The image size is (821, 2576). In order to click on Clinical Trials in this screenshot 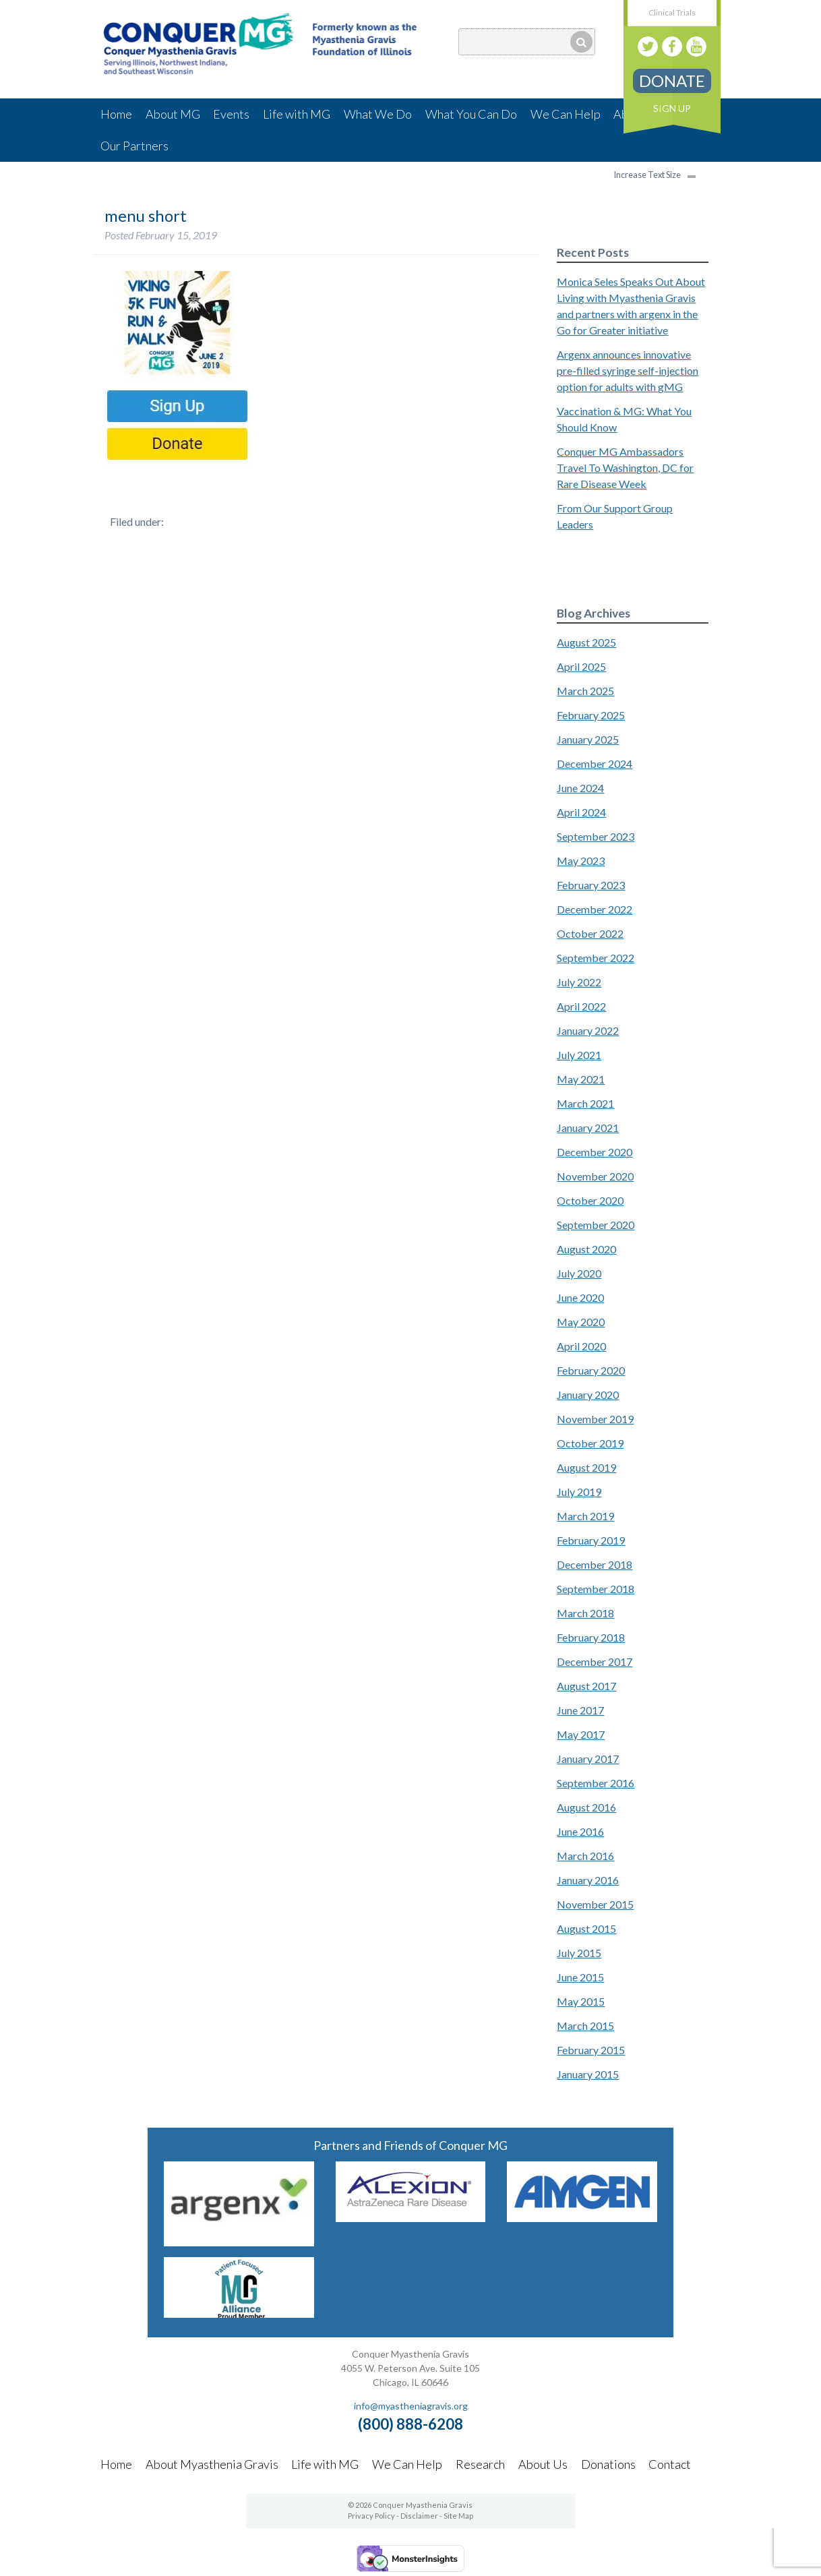, I will do `click(672, 12)`.